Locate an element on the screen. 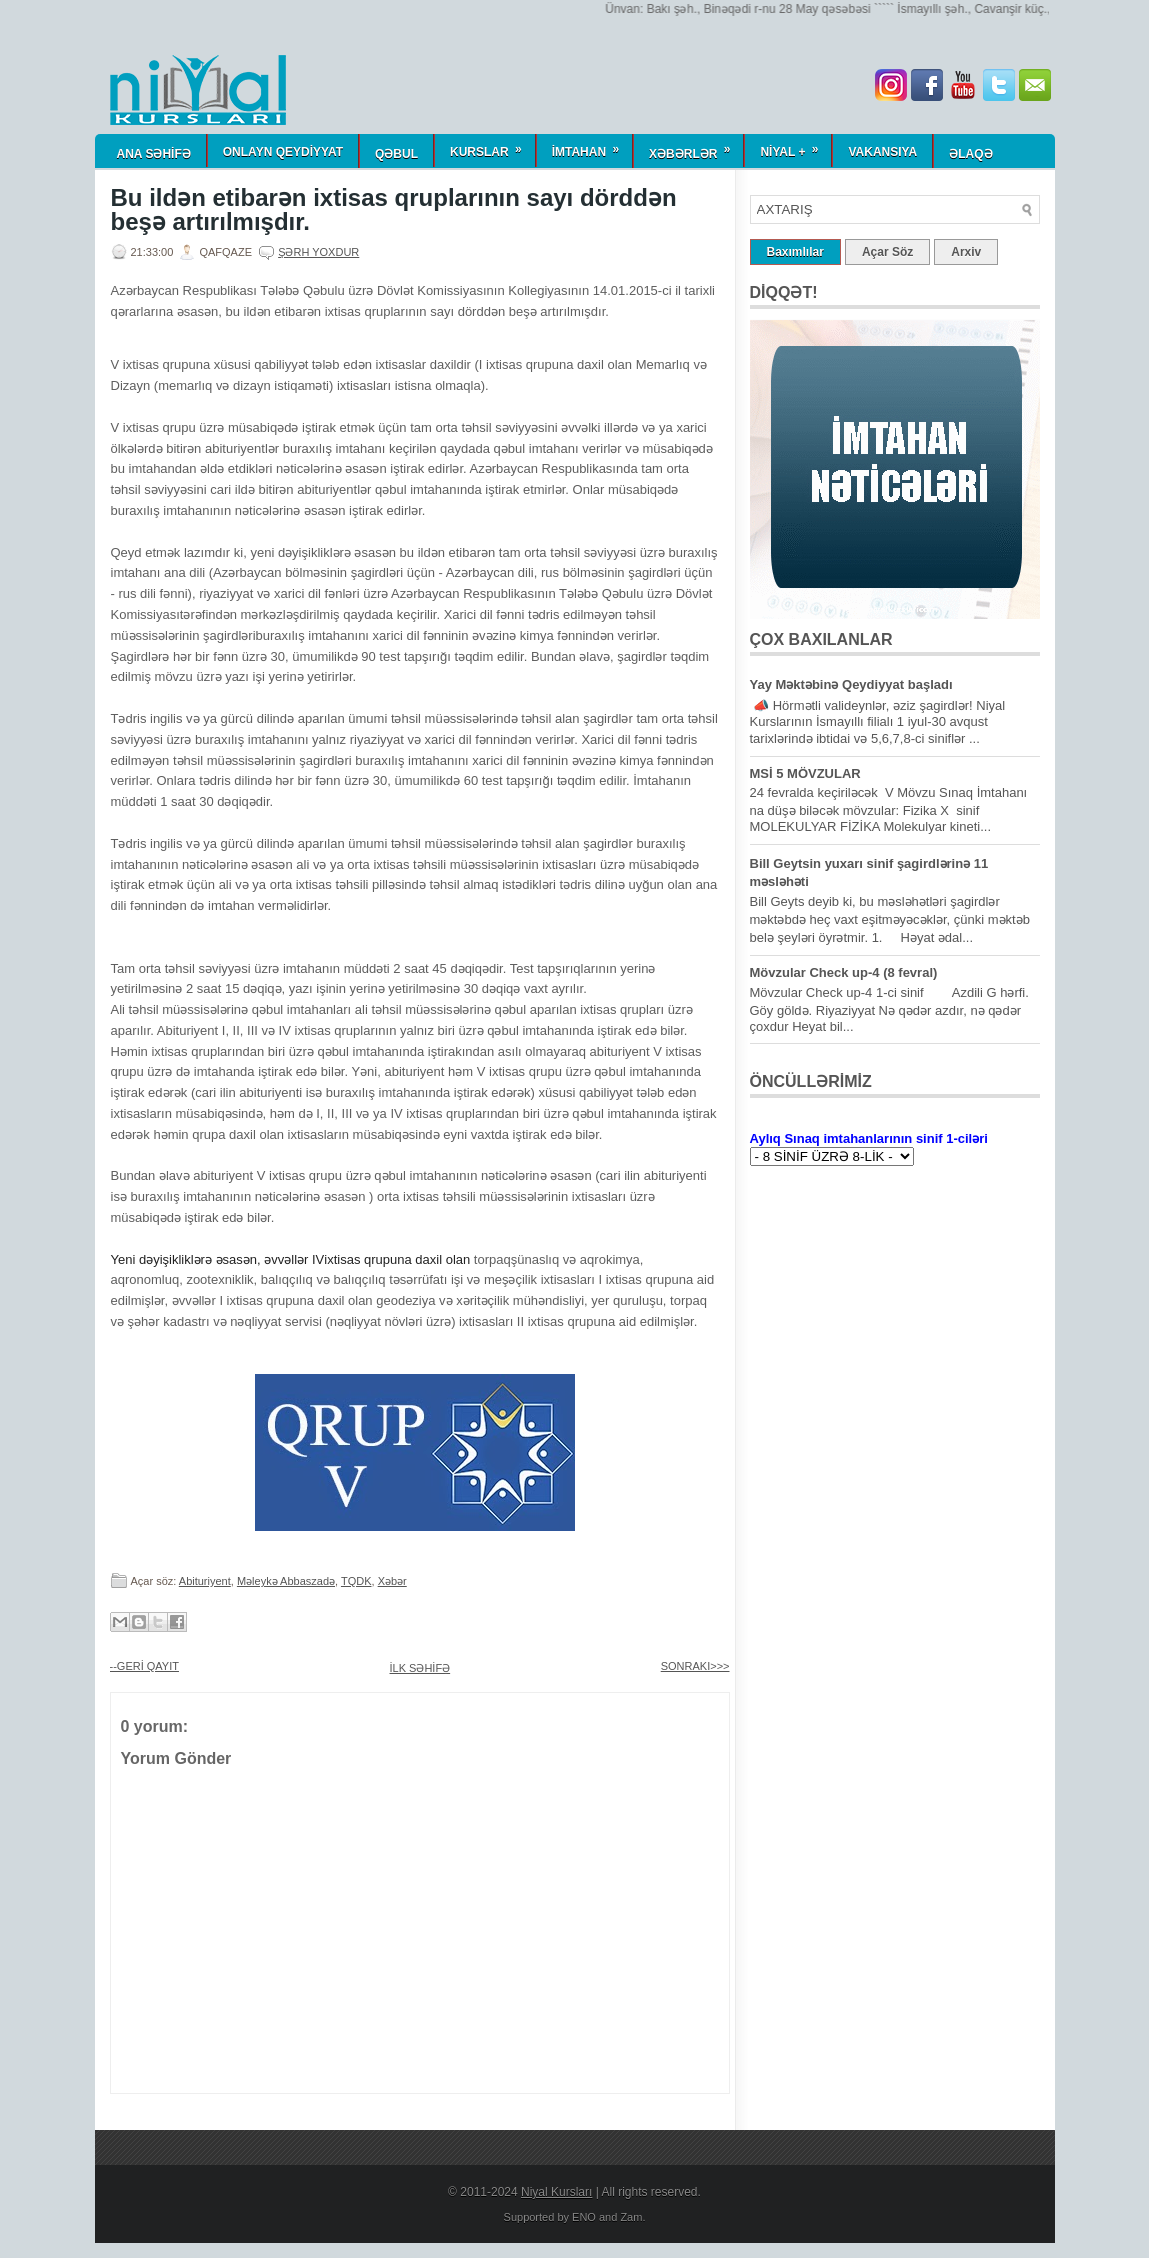 Image resolution: width=1149 pixels, height=2258 pixels. İmtahan is located at coordinates (592, 146).